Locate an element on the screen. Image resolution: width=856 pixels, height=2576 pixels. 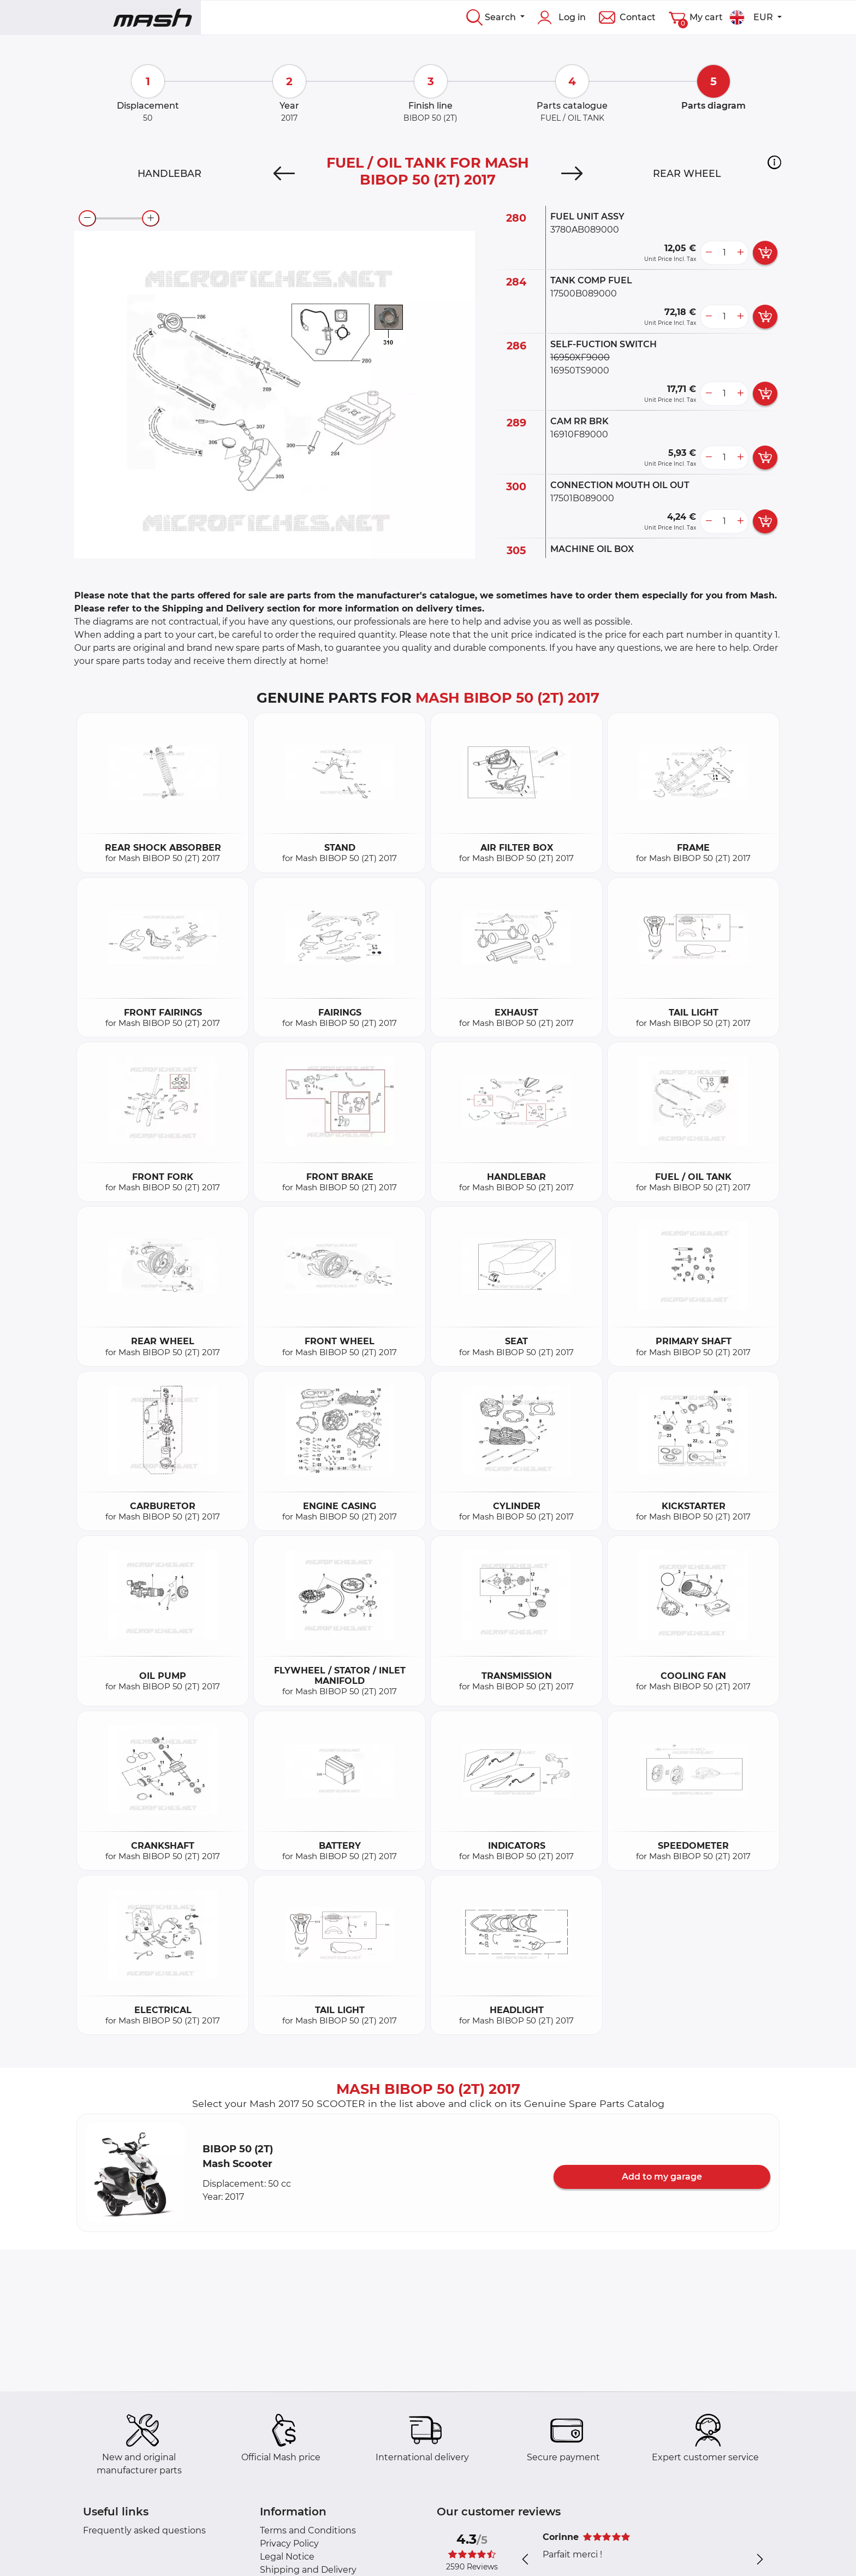
Frequently asked questions is located at coordinates (144, 2530).